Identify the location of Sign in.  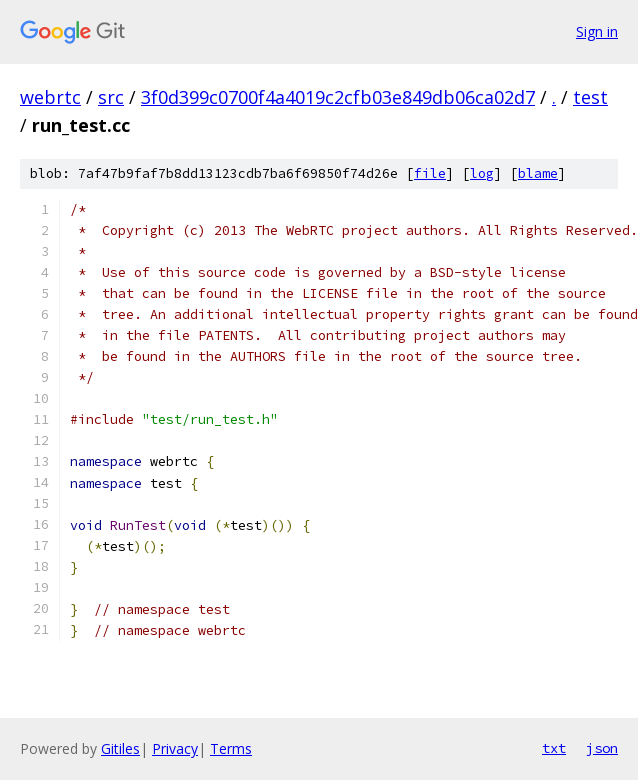
(597, 31).